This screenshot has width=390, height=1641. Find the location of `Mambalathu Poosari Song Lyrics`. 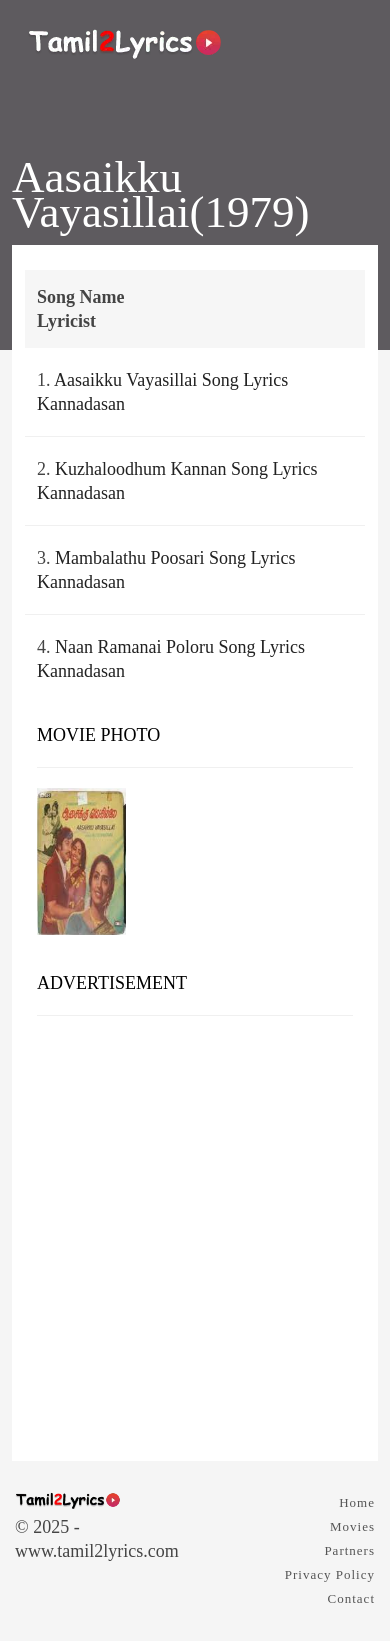

Mambalathu Poosari Song Lyrics is located at coordinates (175, 558).